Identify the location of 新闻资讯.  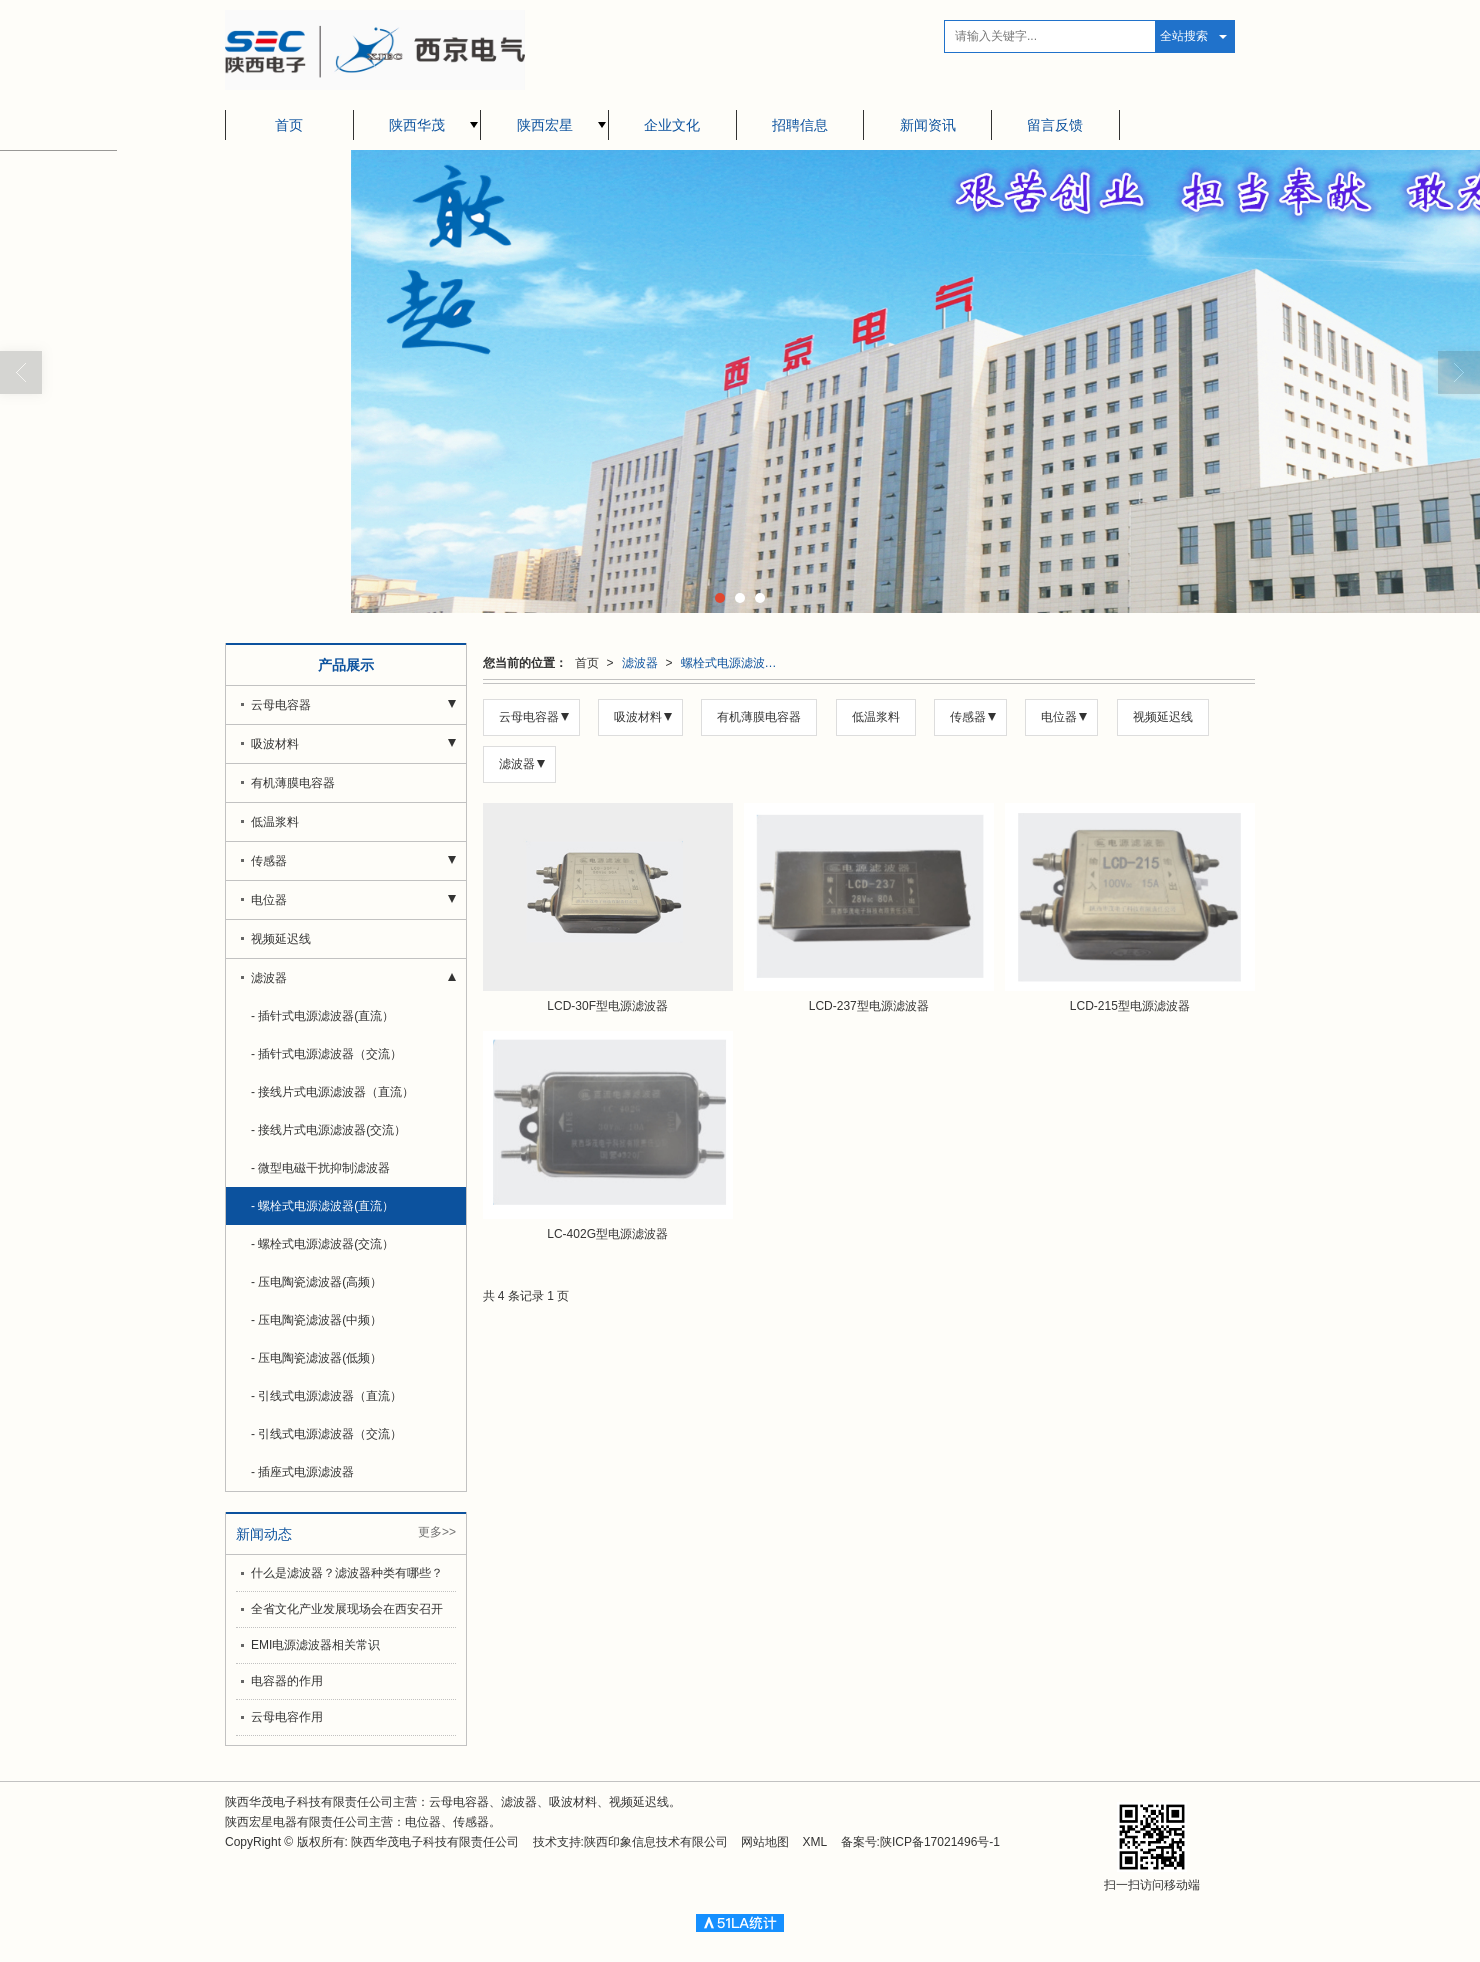
(928, 125).